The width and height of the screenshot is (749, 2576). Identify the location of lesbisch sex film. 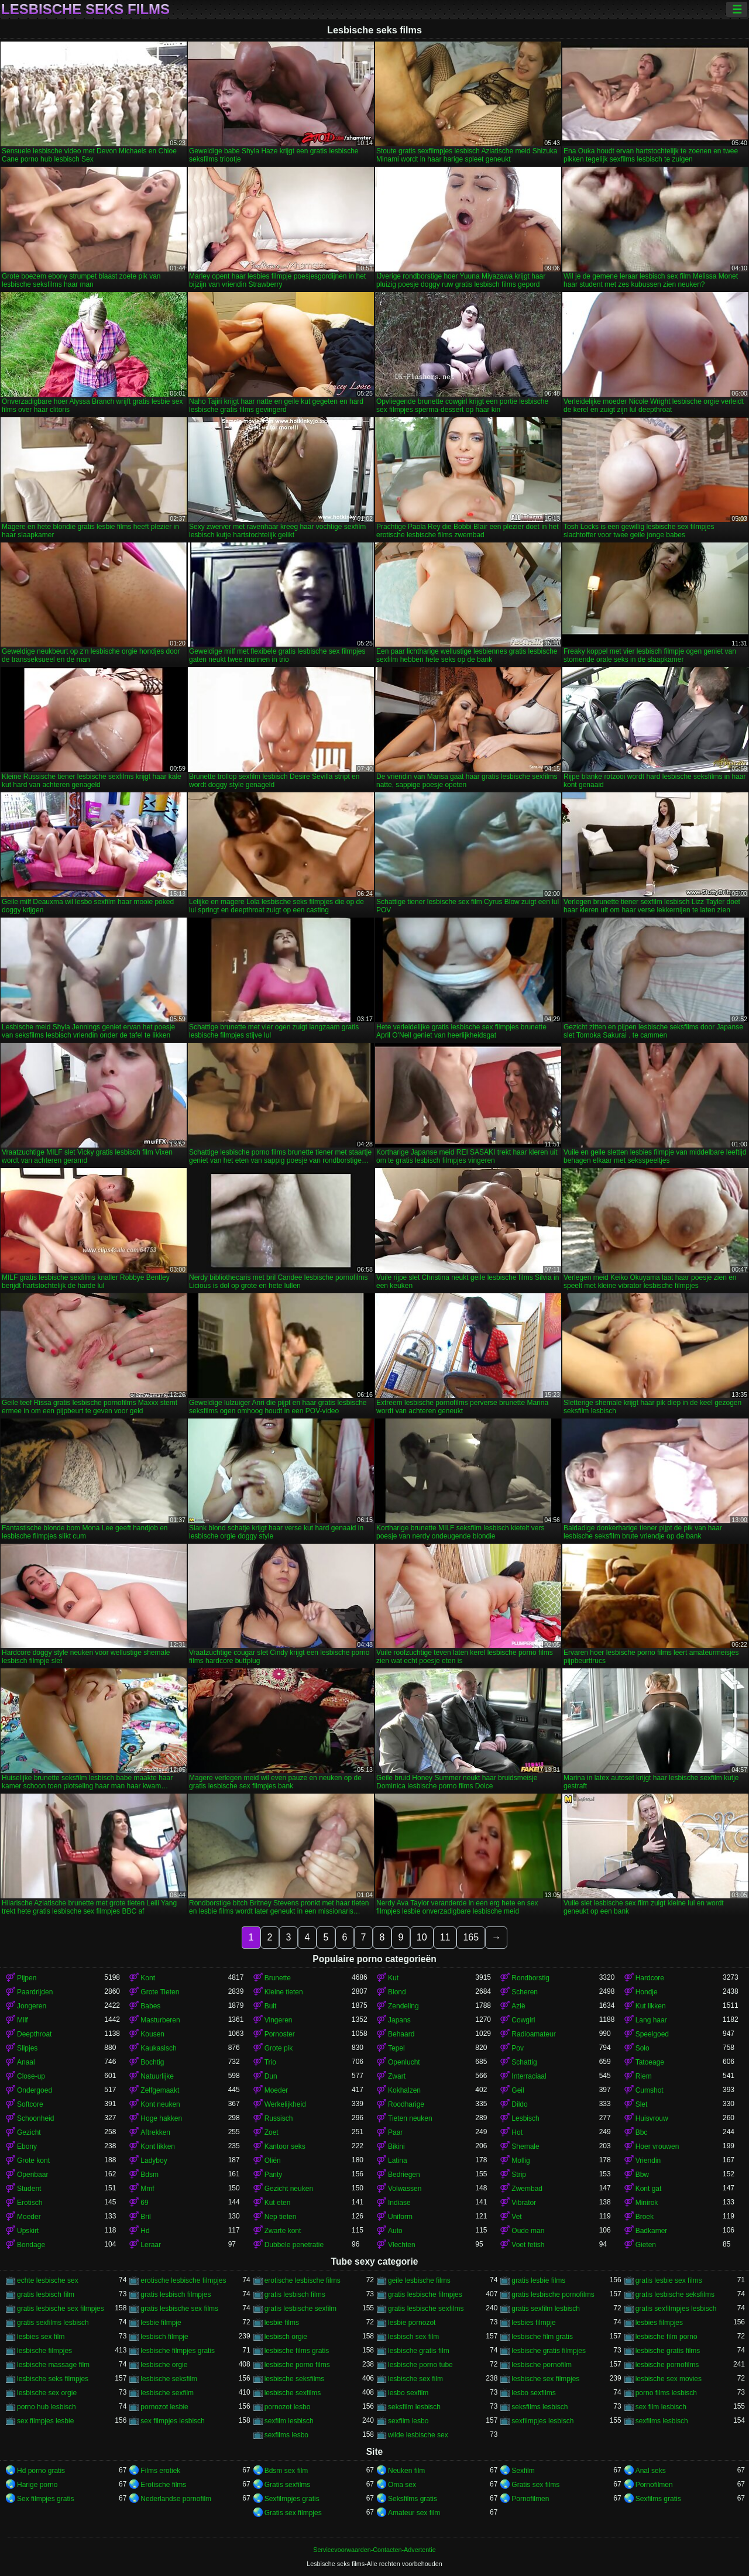
(413, 2337).